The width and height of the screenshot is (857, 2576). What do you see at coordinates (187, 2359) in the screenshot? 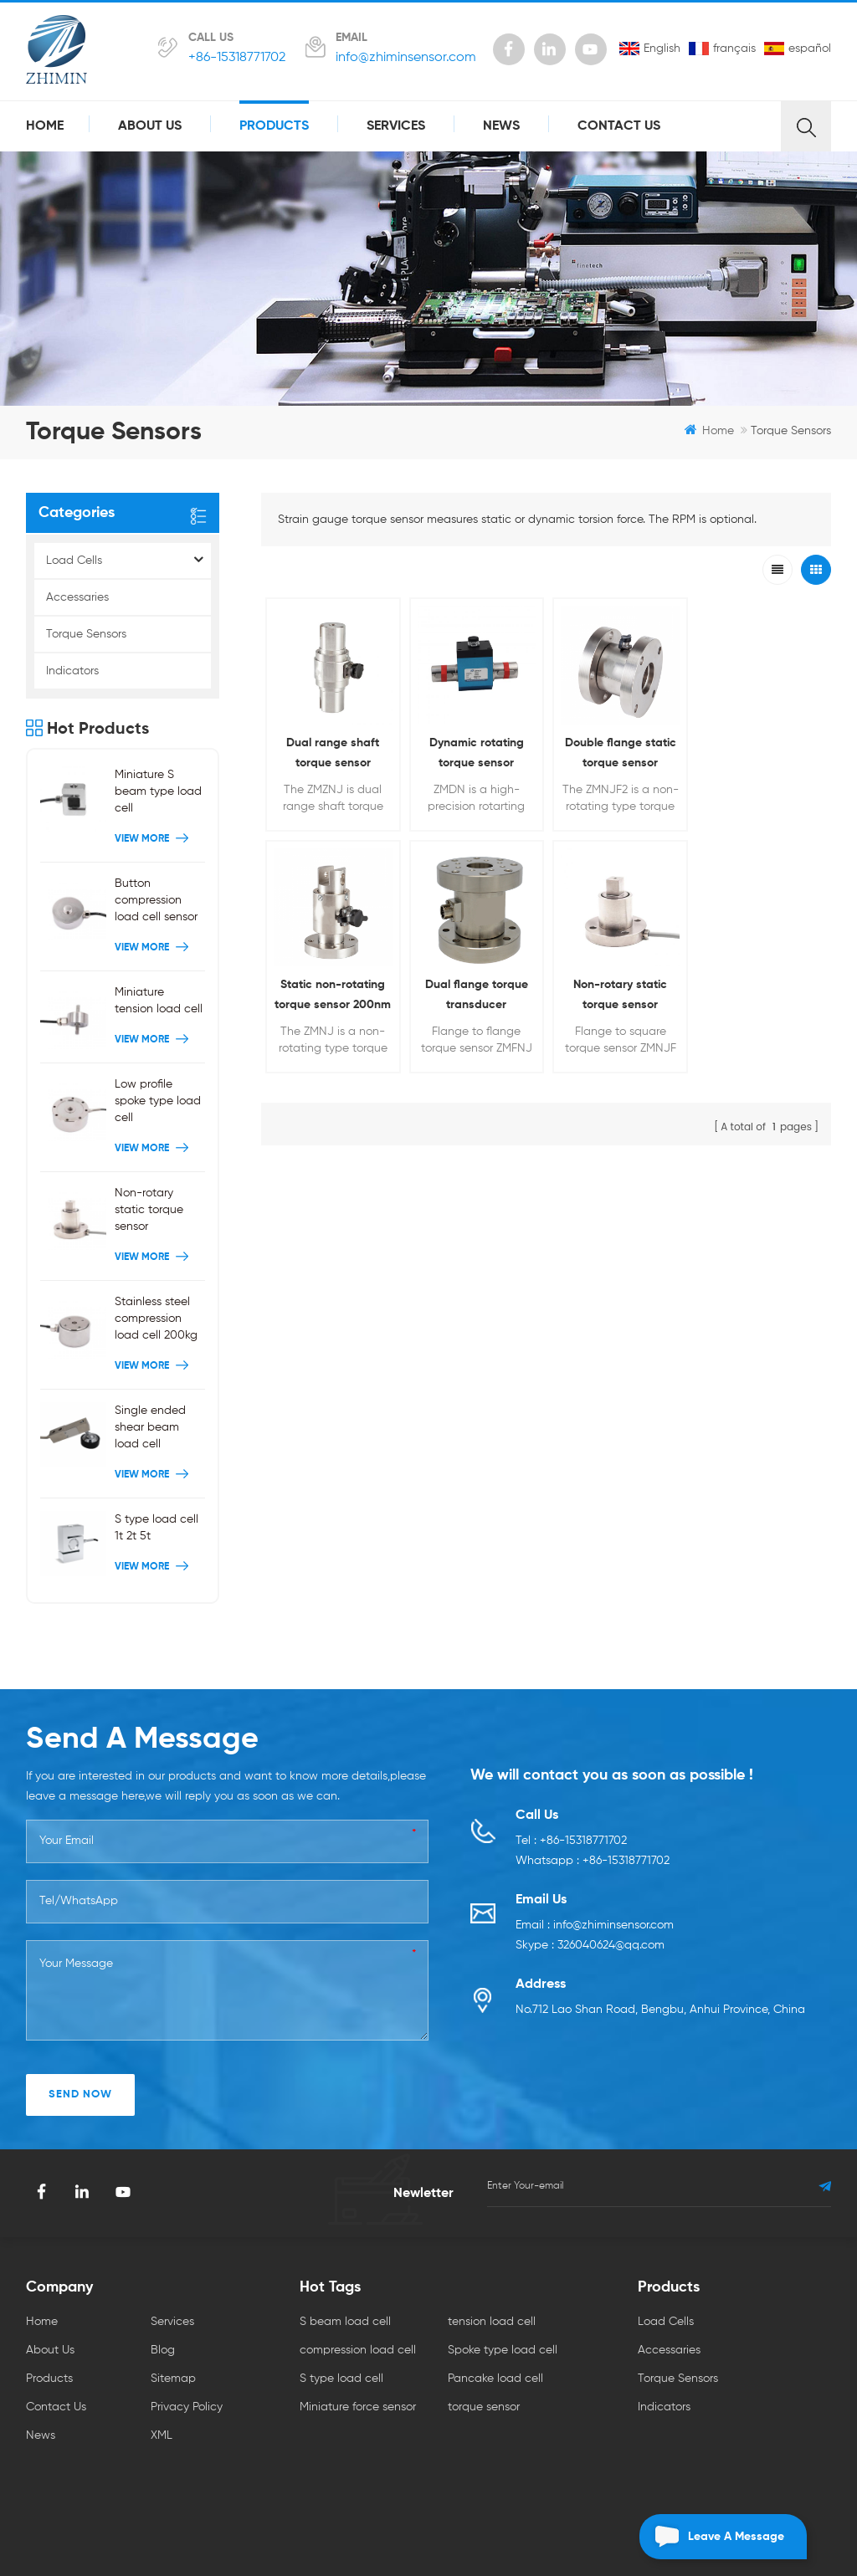
I see `Privacy Policy` at bounding box center [187, 2359].